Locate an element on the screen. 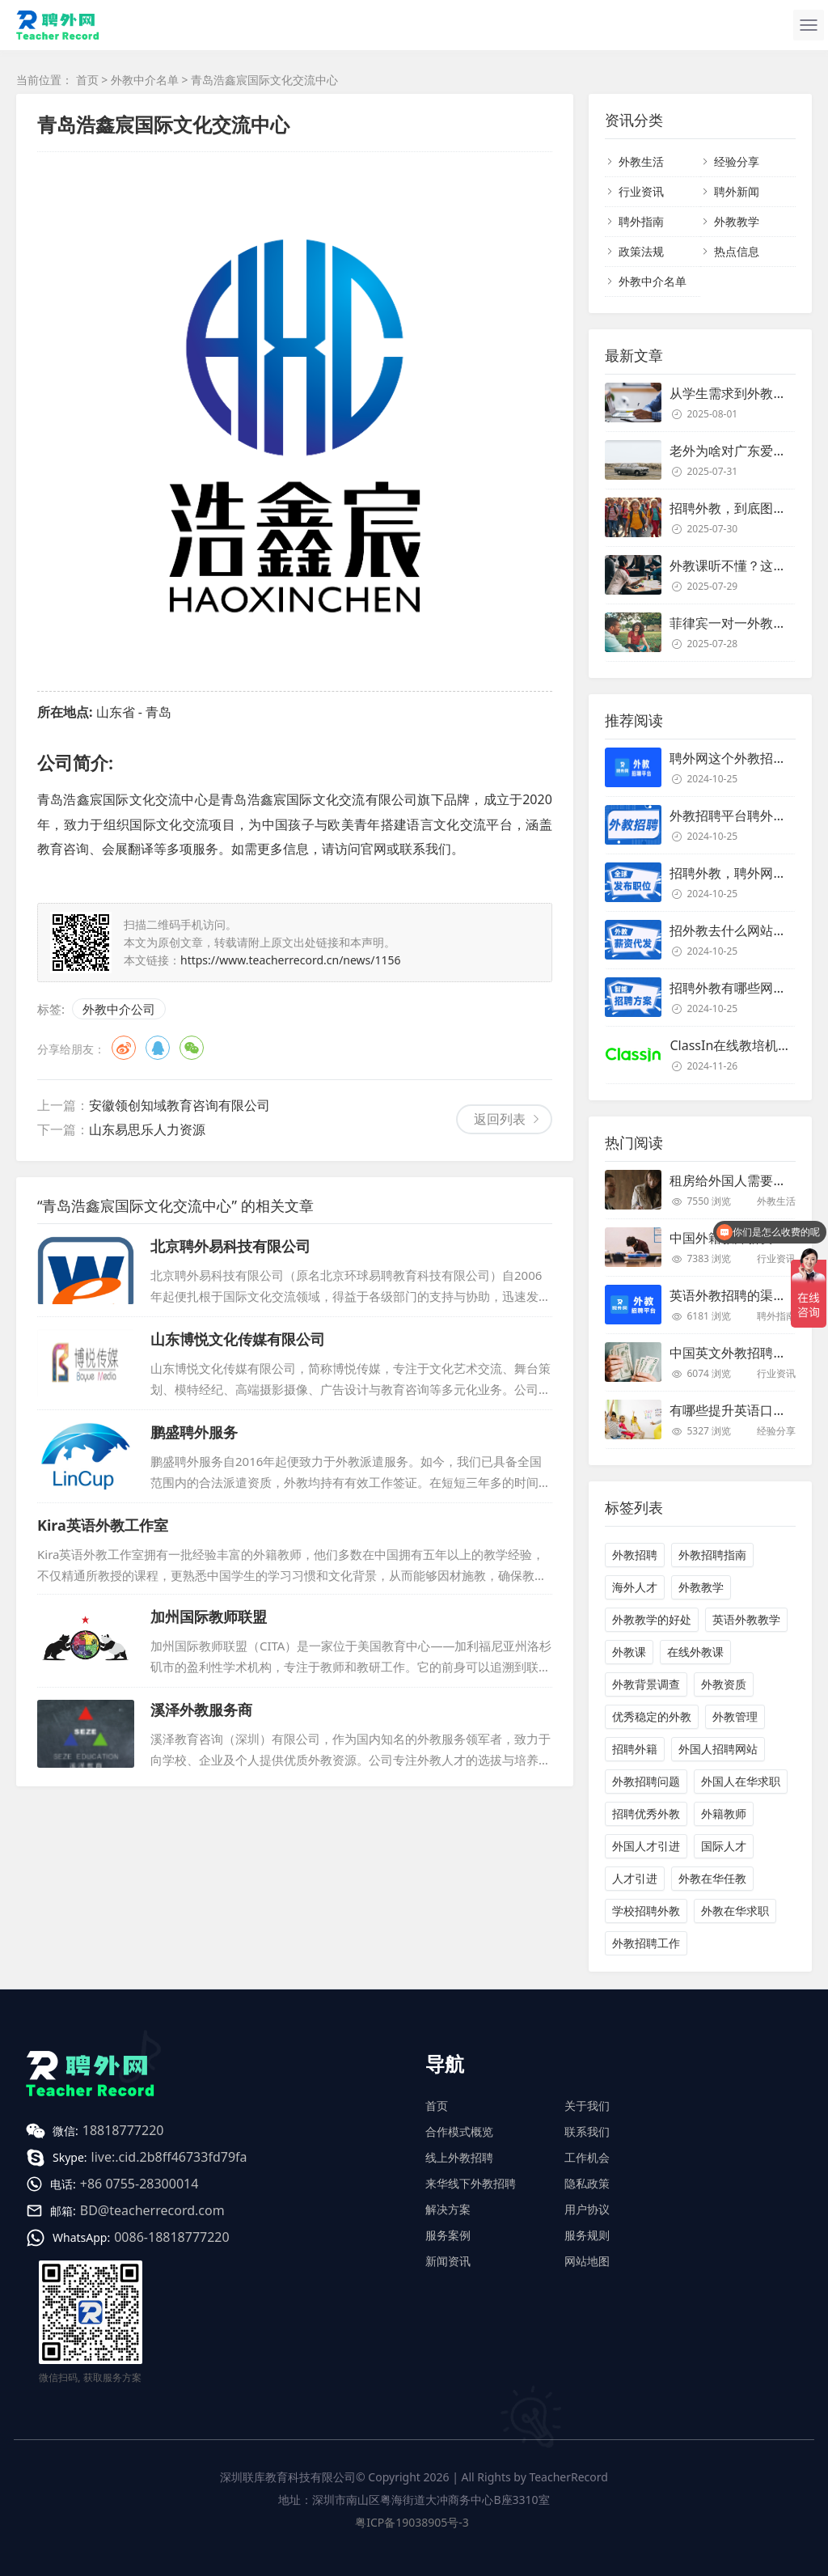 Image resolution: width=828 pixels, height=2576 pixels. 18818777220 is located at coordinates (123, 2130).